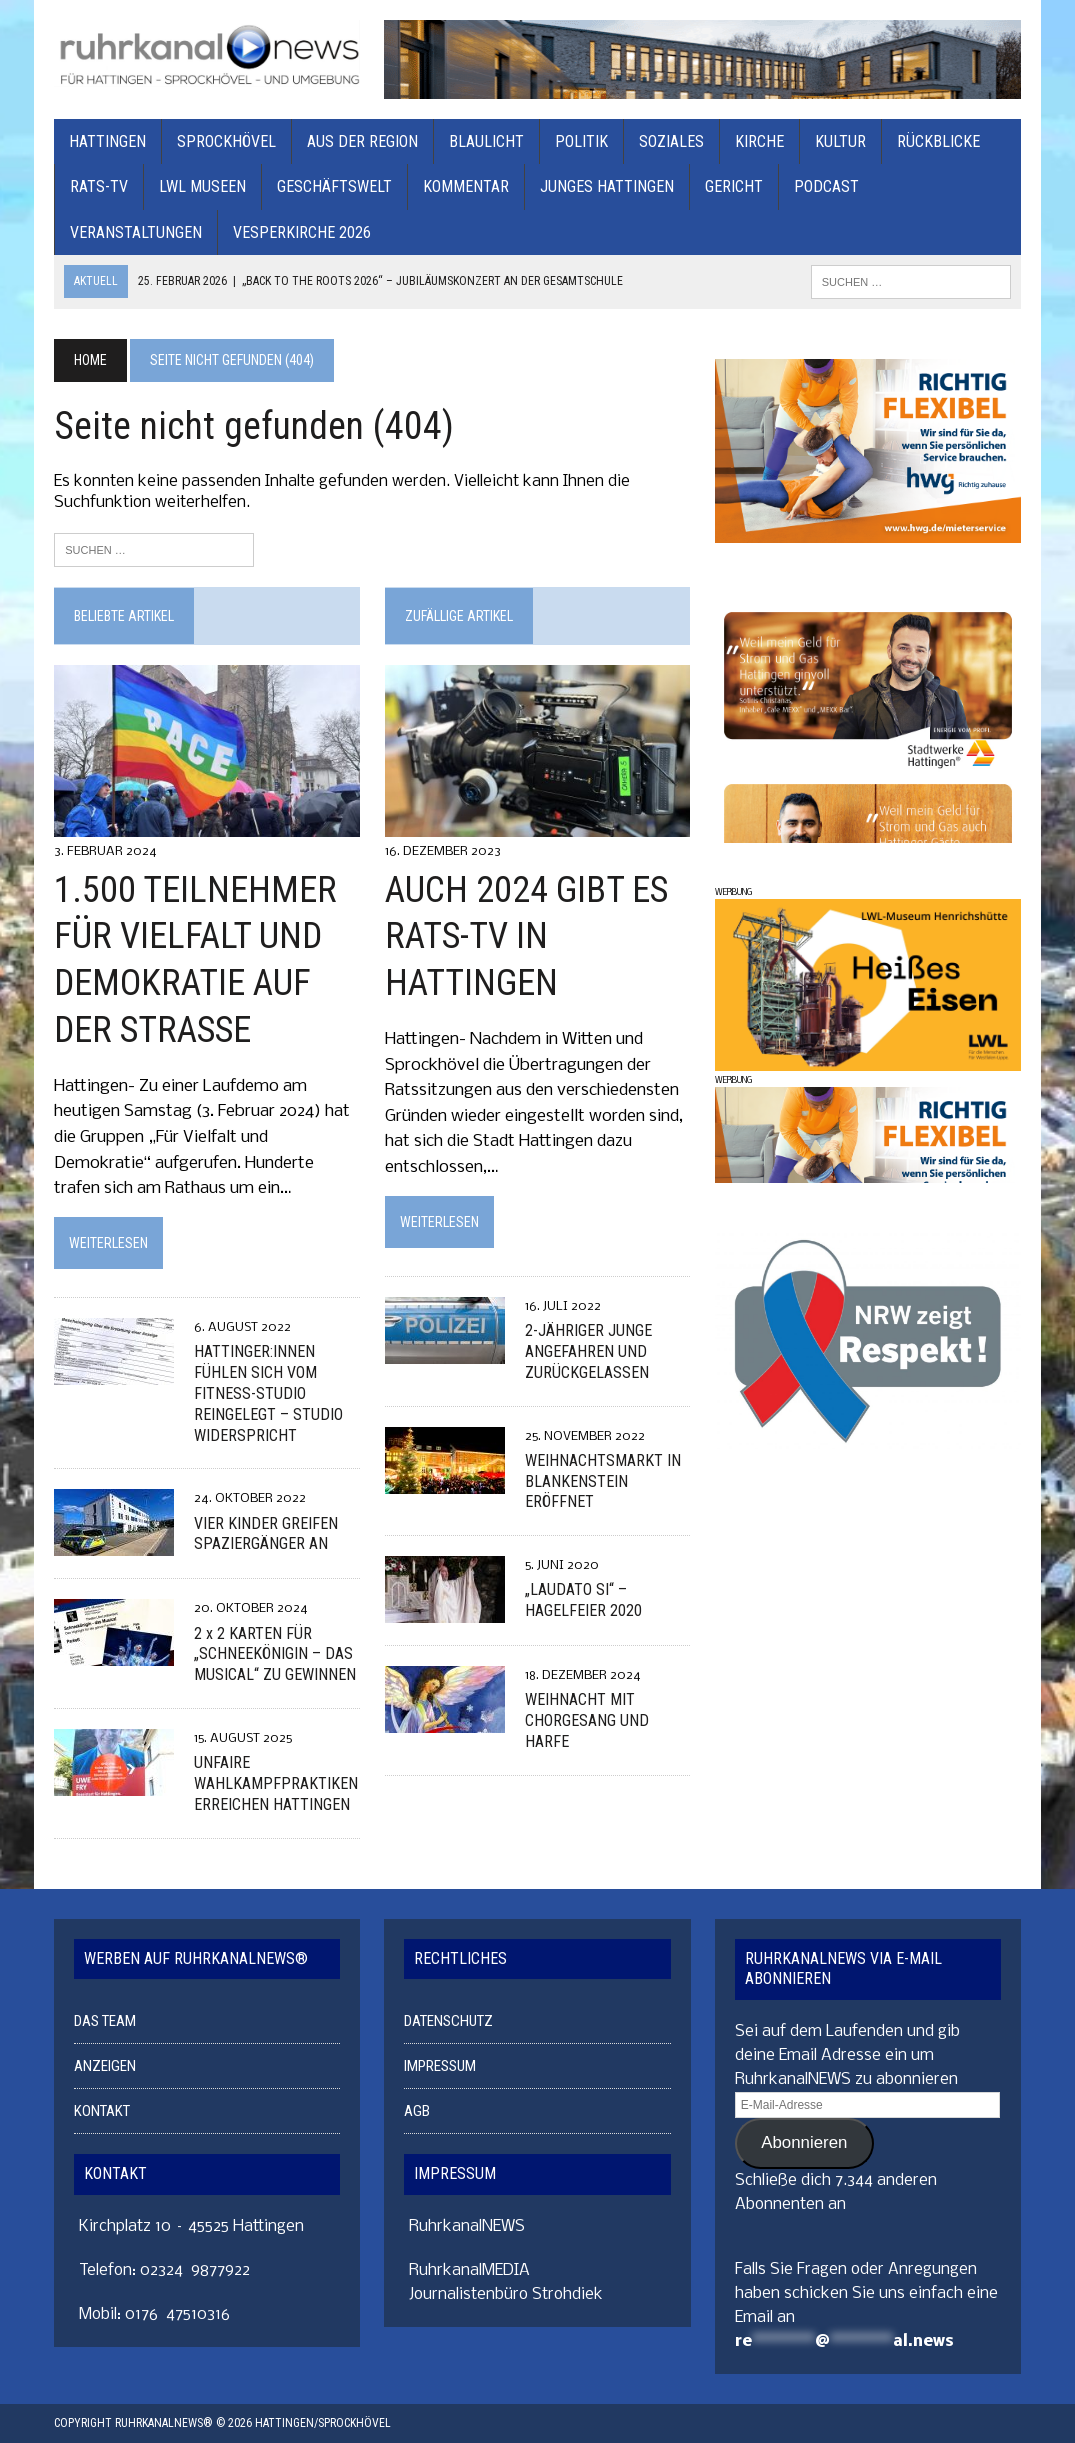 The image size is (1075, 2443). I want to click on DATENSCHUTZ, so click(448, 2022).